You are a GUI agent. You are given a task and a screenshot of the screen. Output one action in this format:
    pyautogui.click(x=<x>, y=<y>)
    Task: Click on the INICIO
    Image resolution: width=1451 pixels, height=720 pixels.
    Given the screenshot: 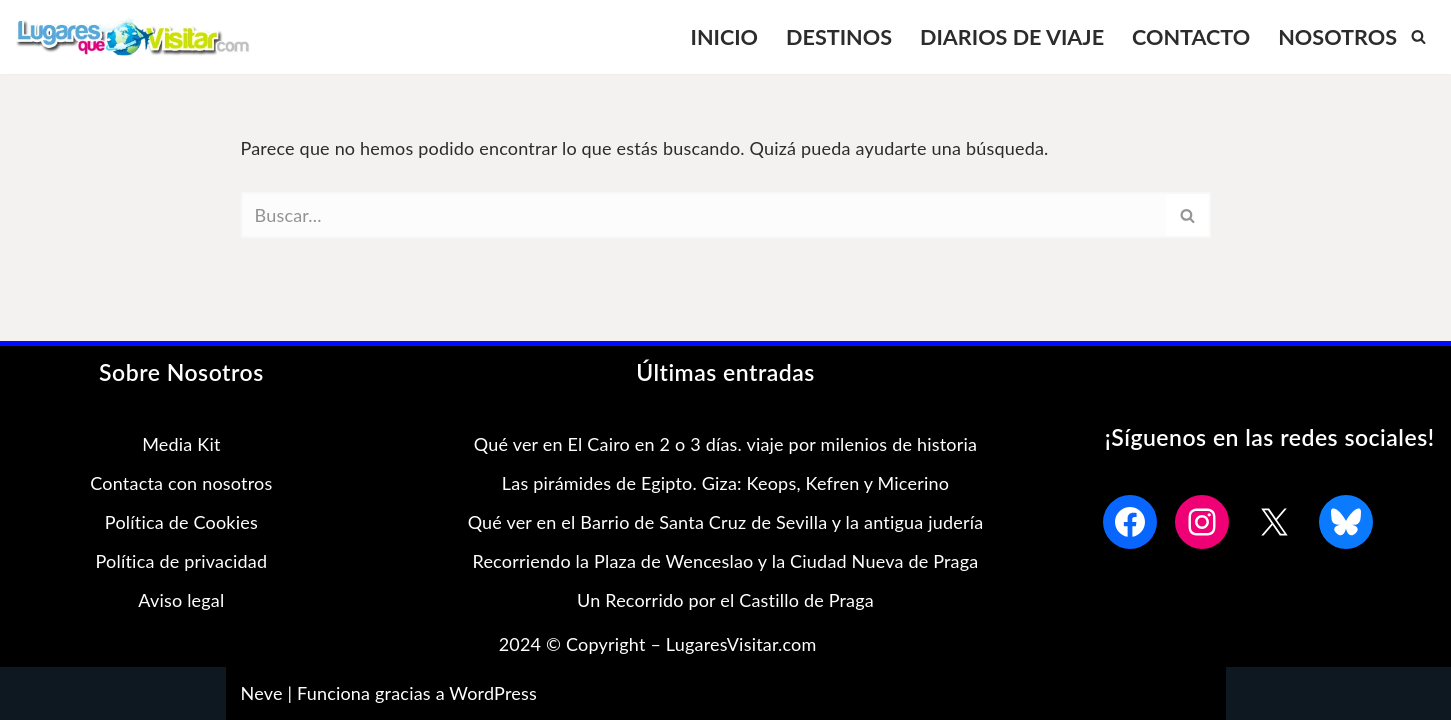 What is the action you would take?
    pyautogui.click(x=724, y=36)
    